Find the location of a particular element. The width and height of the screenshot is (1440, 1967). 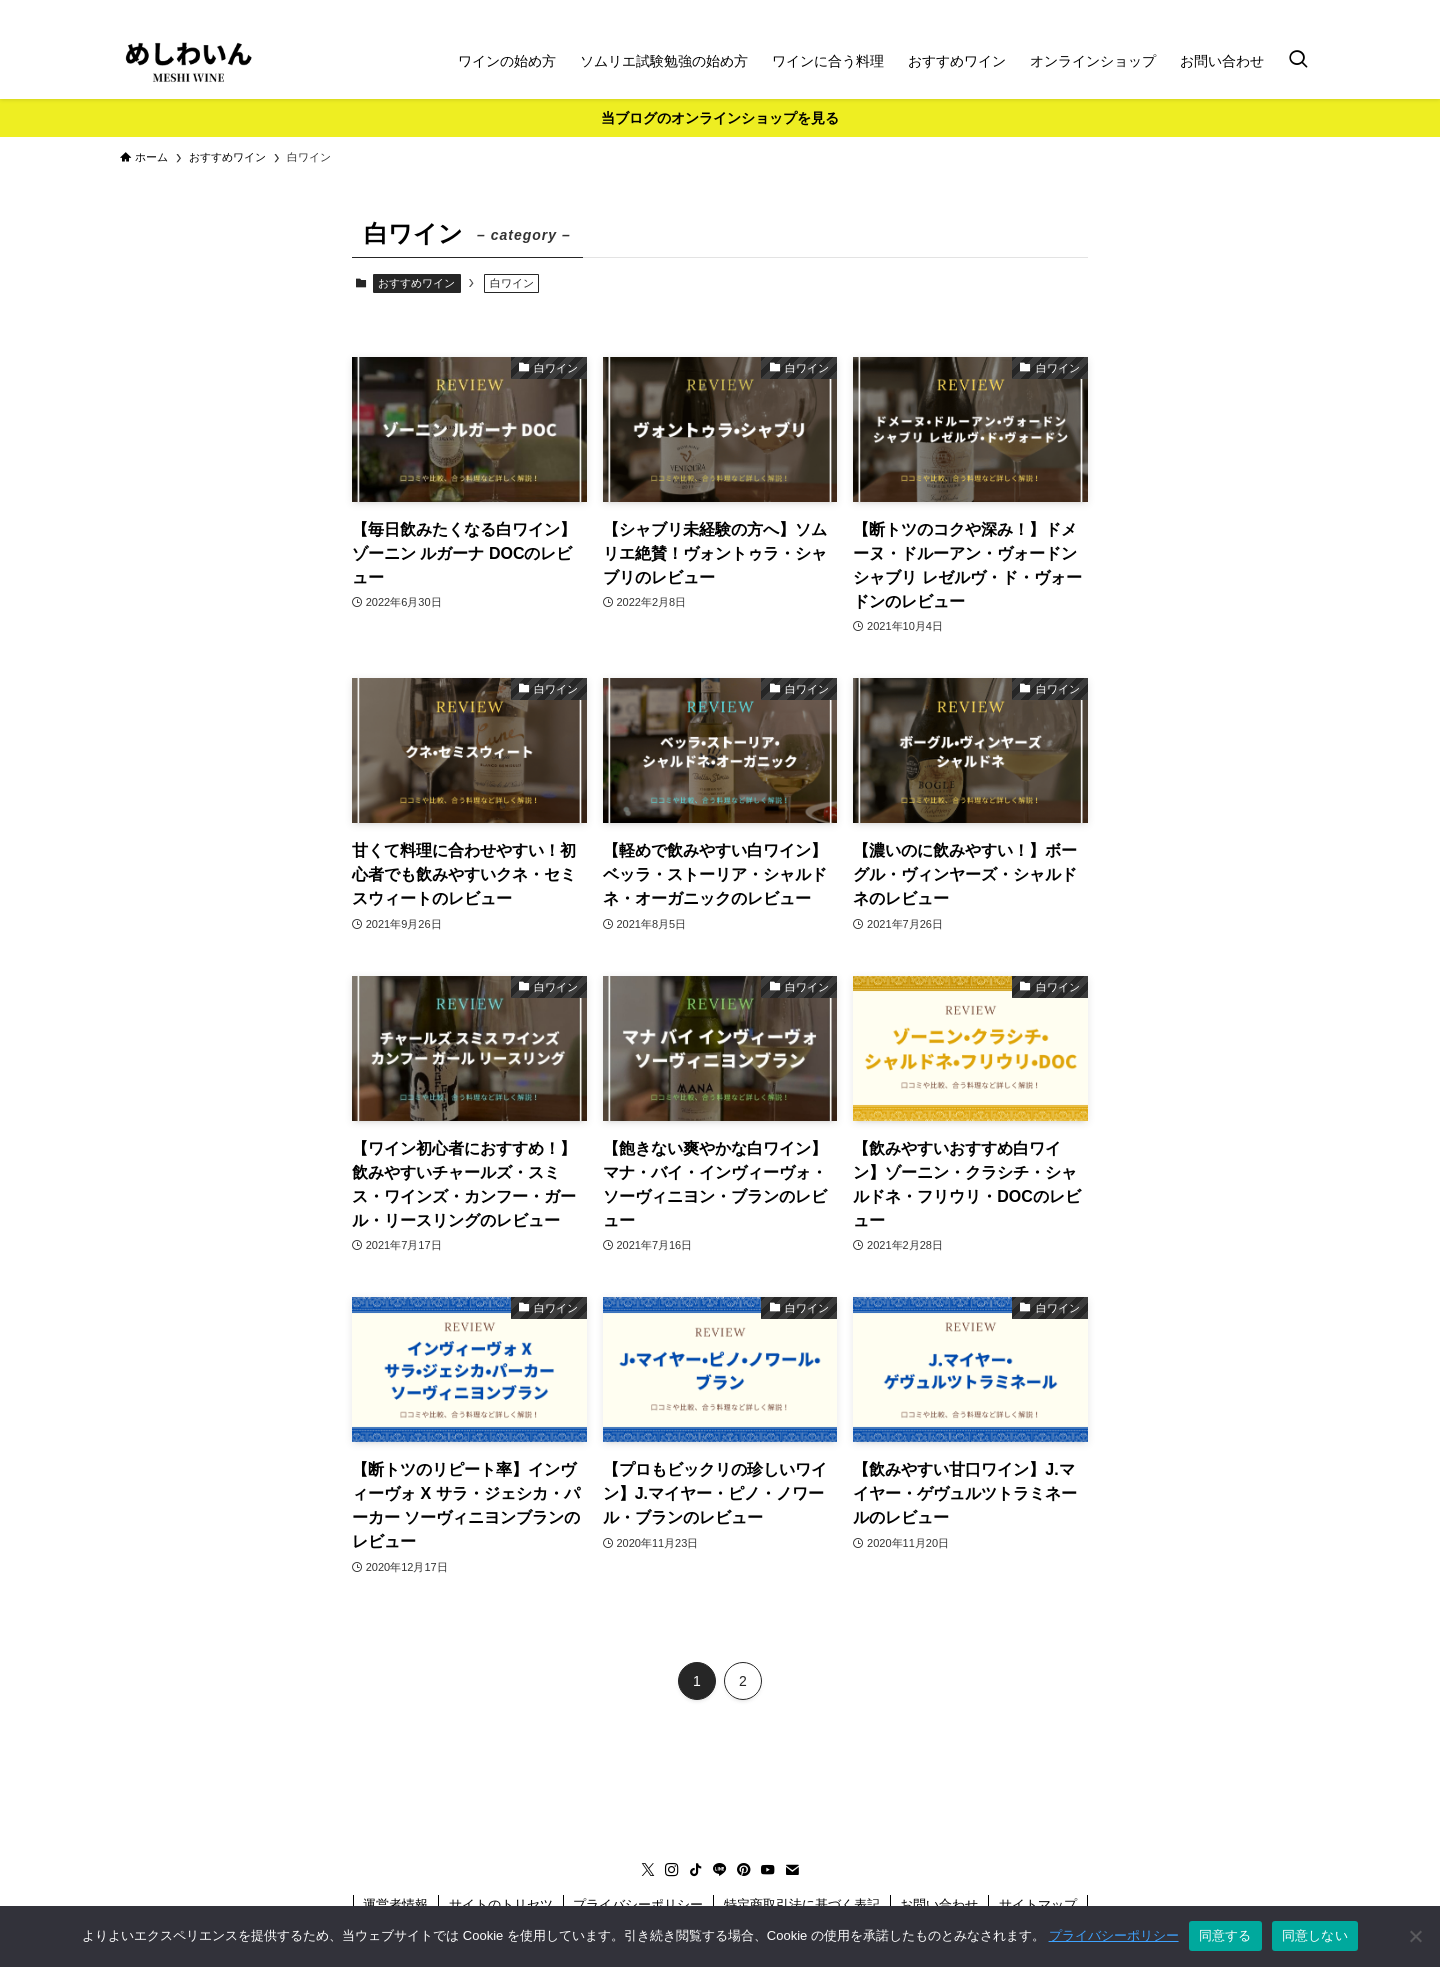

[instagram] is located at coordinates (1177, 11).